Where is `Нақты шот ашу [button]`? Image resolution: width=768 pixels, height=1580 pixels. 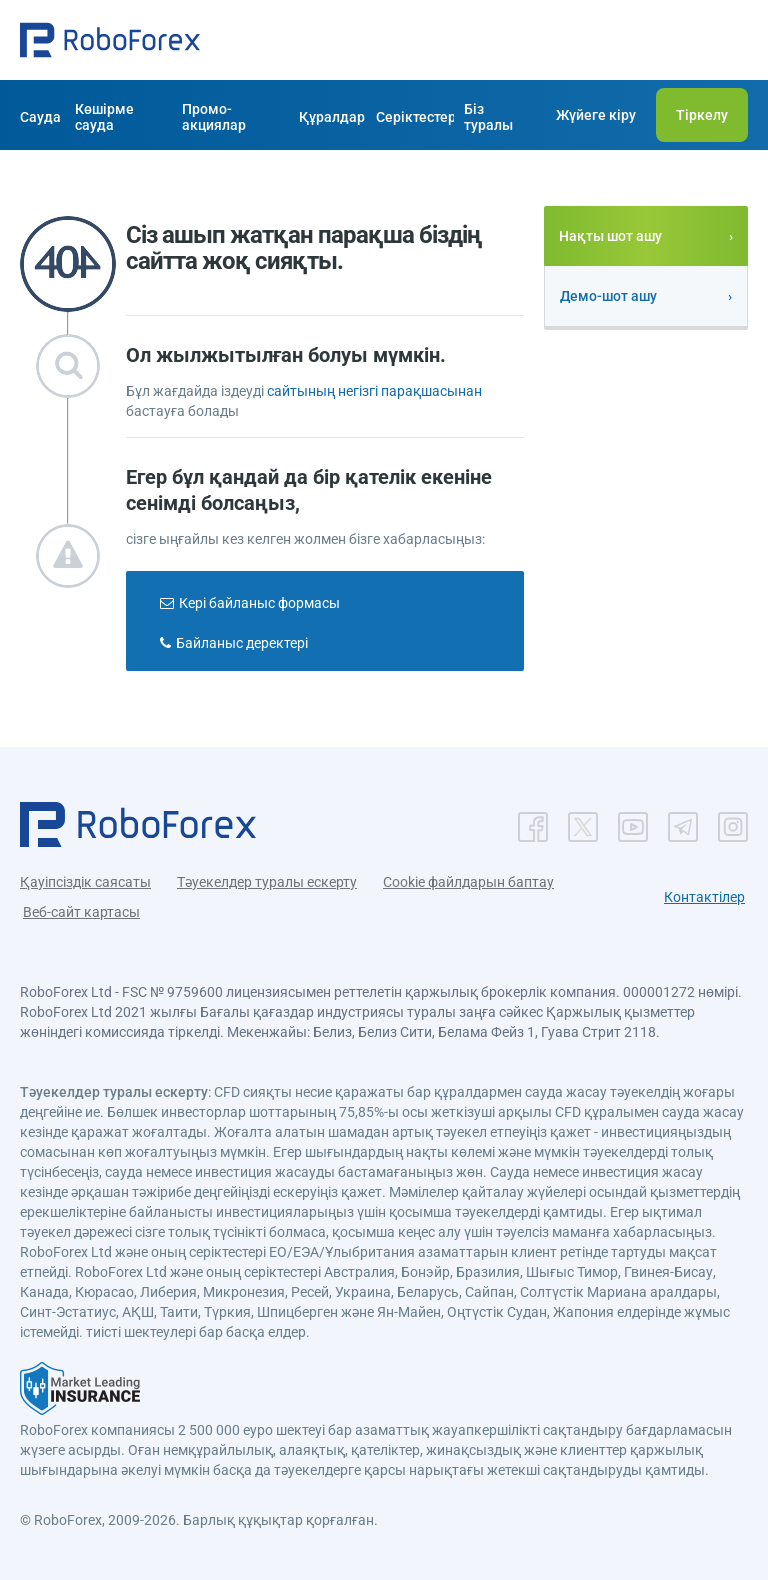
Нақты шот ашу [button] is located at coordinates (610, 236).